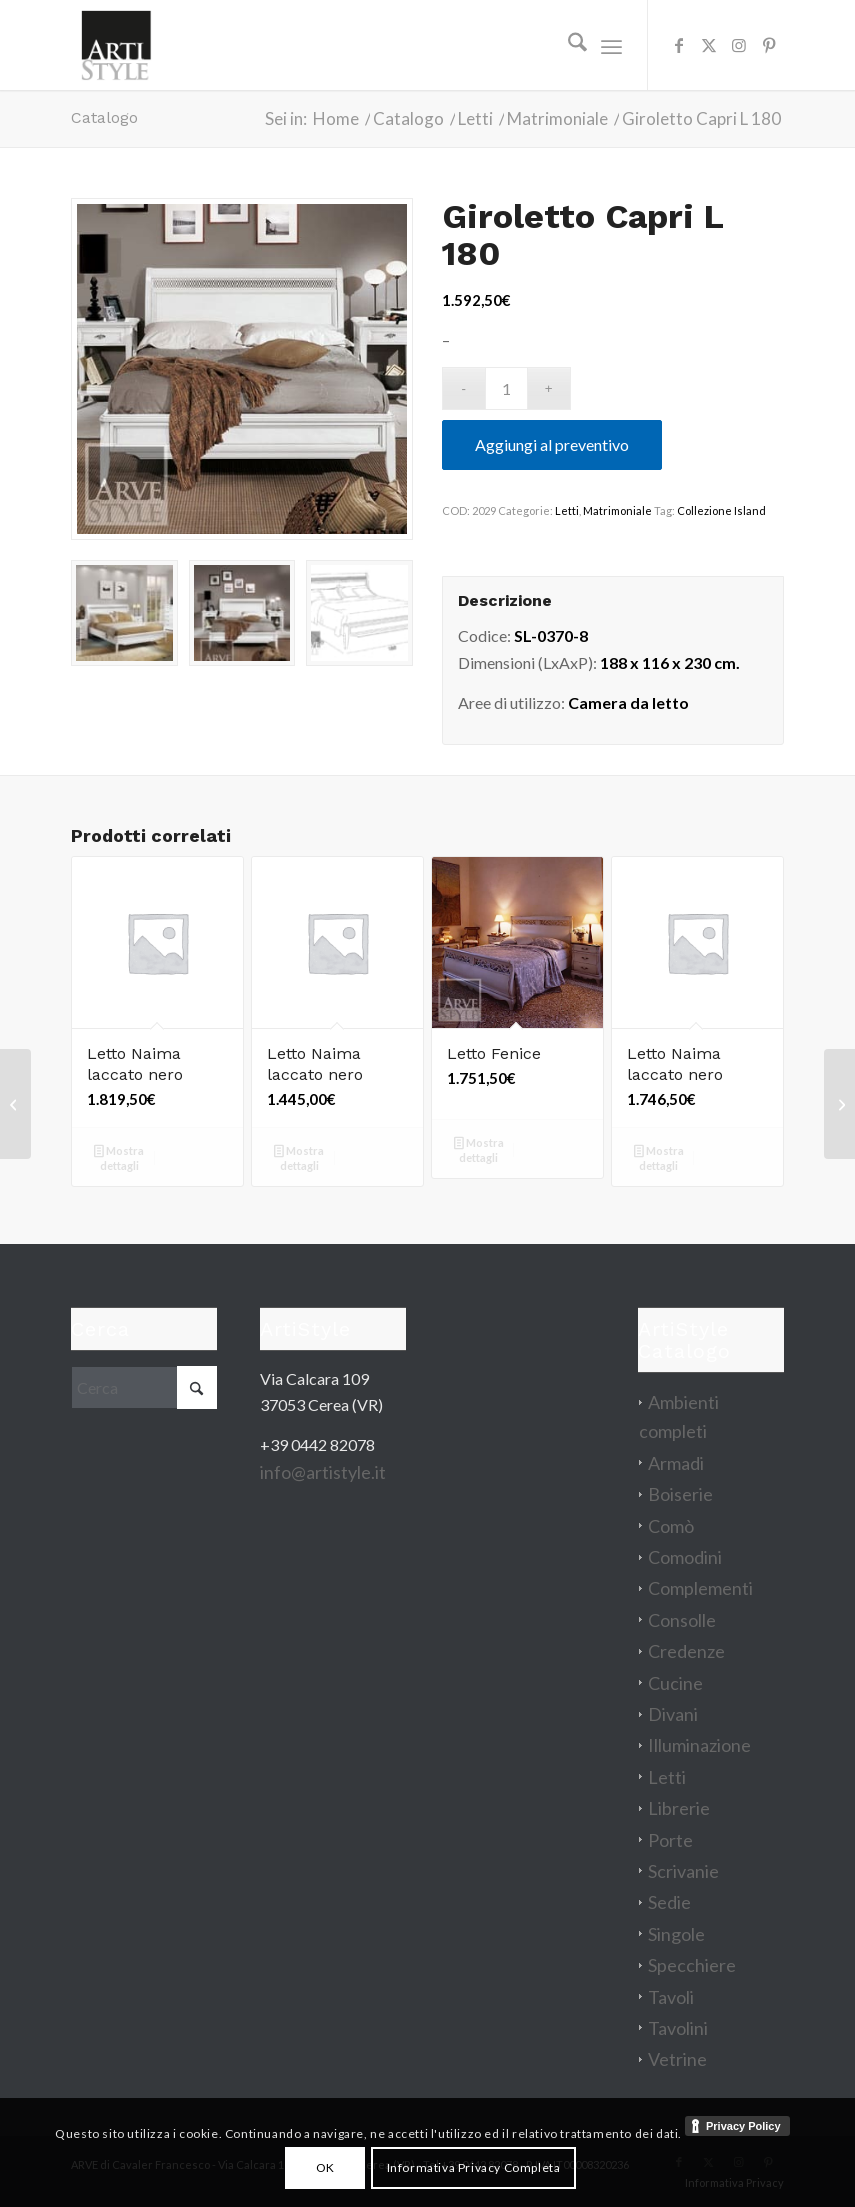 The height and width of the screenshot is (2207, 855). What do you see at coordinates (116, 45) in the screenshot?
I see `[artistyle_200]` at bounding box center [116, 45].